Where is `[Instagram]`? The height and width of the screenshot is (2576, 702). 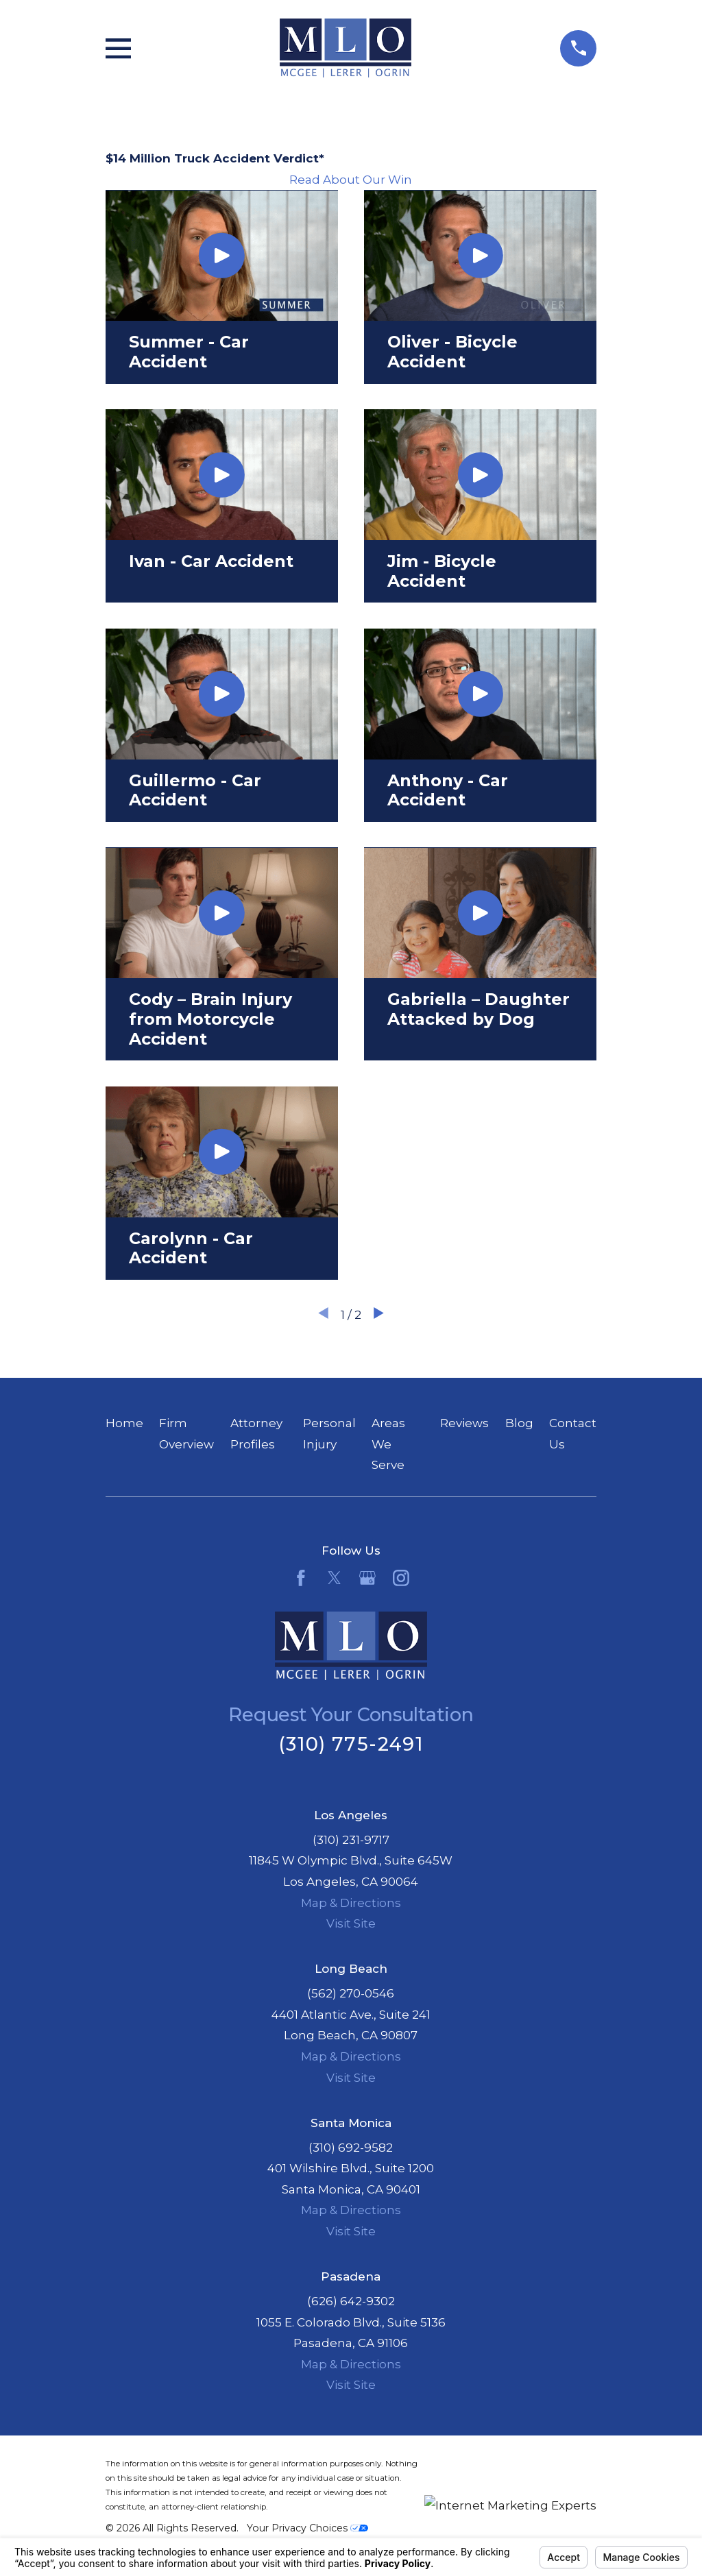
[Instagram] is located at coordinates (401, 1578).